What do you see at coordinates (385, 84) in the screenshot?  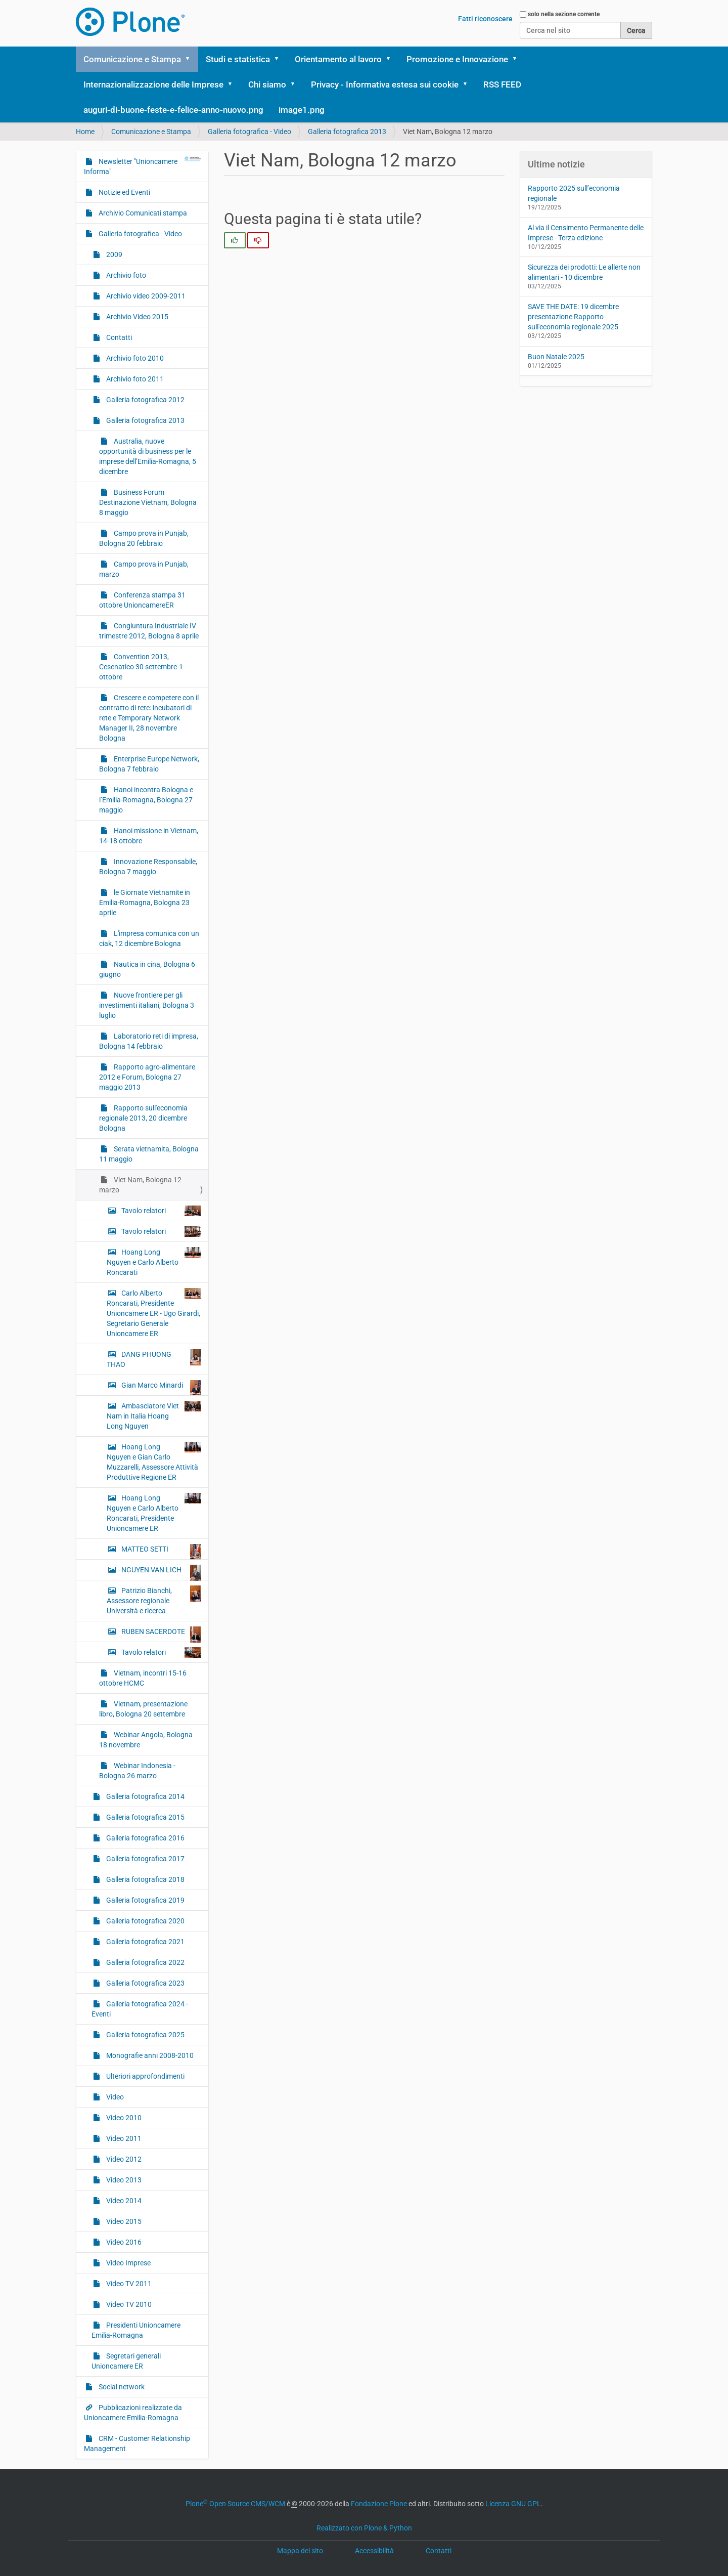 I see `Privacy - Informativa estesa sui cookie` at bounding box center [385, 84].